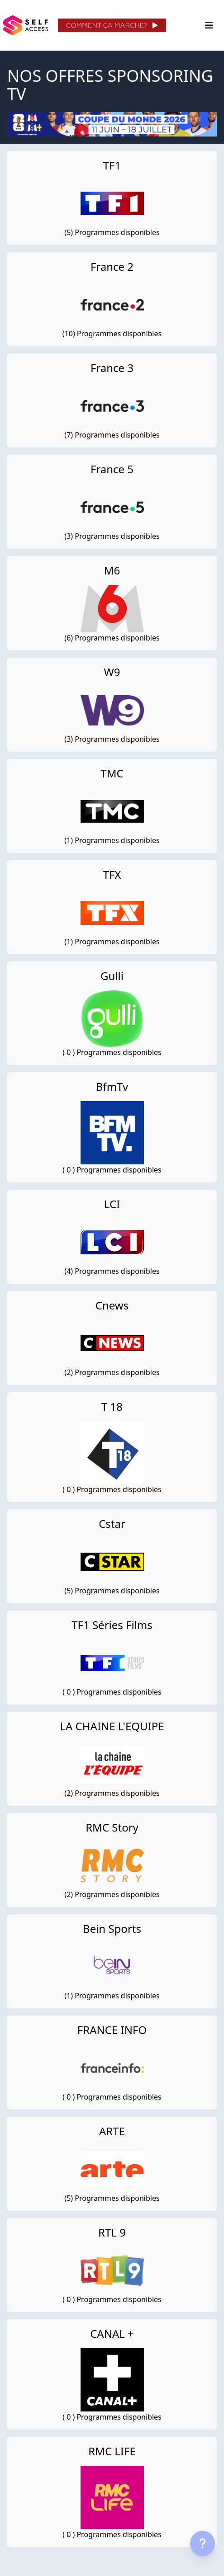 The image size is (224, 2576). Describe the element at coordinates (112, 1827) in the screenshot. I see `RMC Story` at that location.